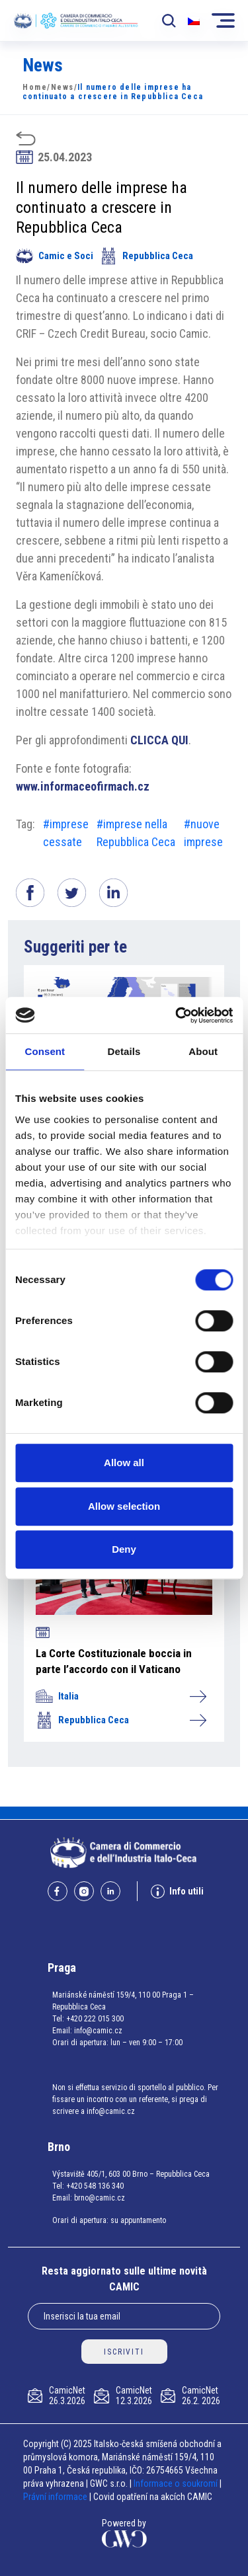  Describe the element at coordinates (82, 786) in the screenshot. I see `www.informaceofirmach.cz` at that location.